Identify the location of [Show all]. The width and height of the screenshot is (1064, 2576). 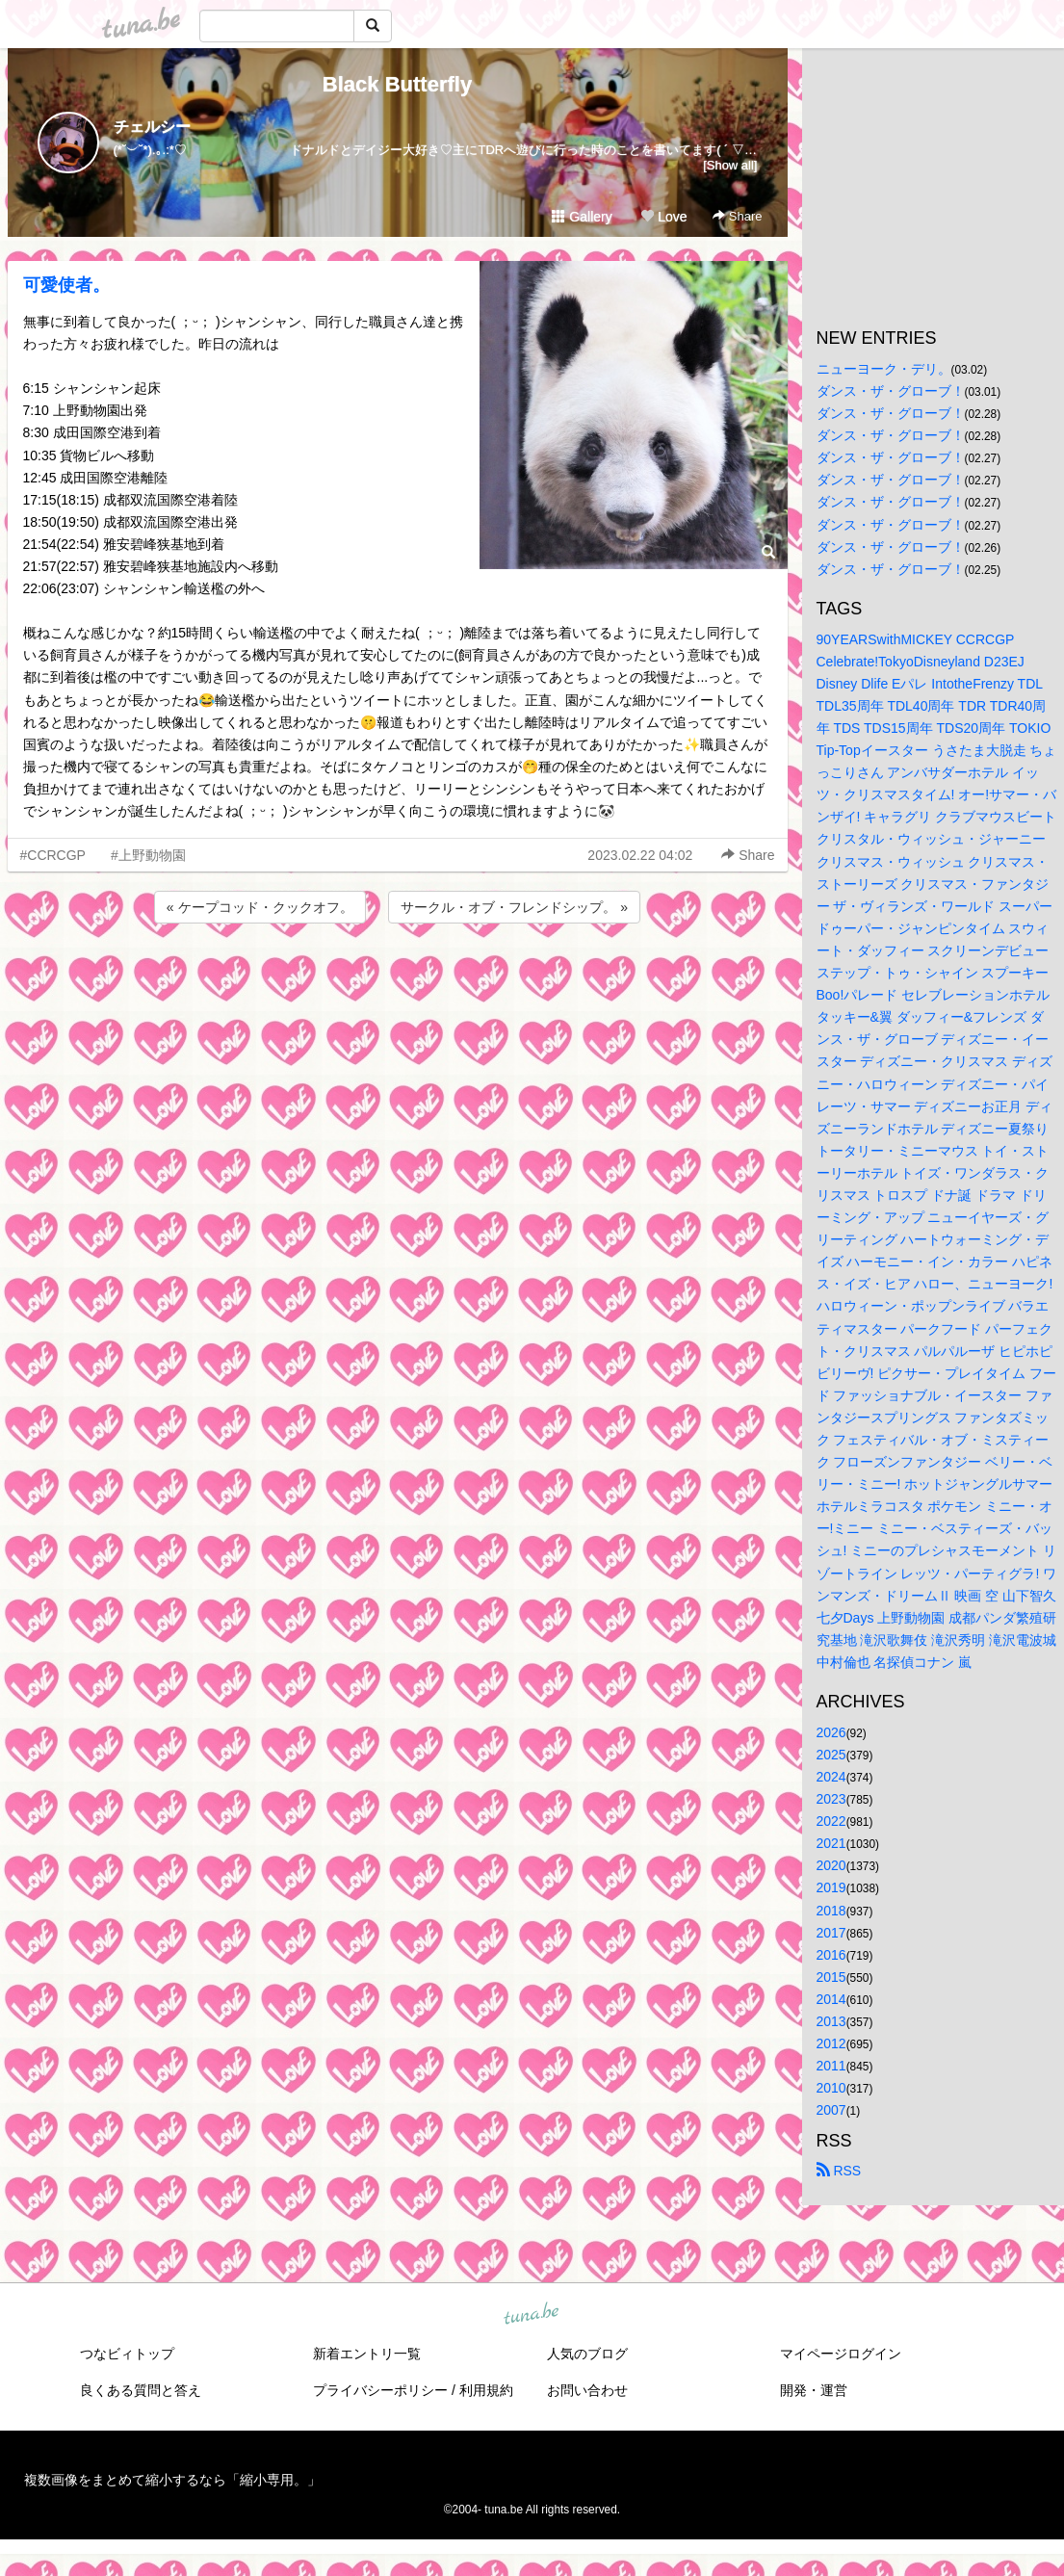
(730, 165).